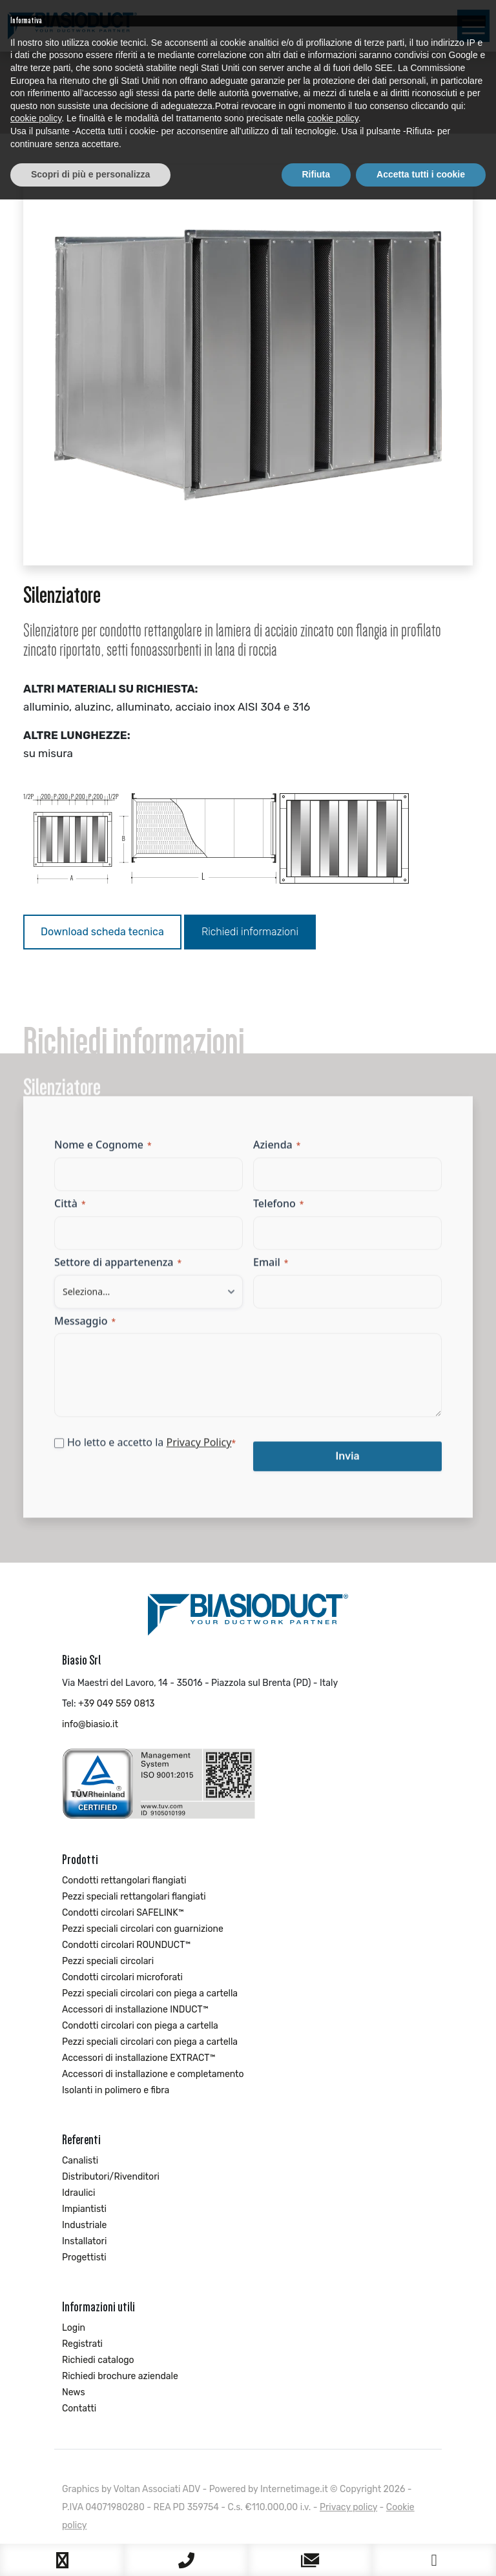 The width and height of the screenshot is (496, 2576). What do you see at coordinates (111, 2176) in the screenshot?
I see `Distributori/Rivenditori` at bounding box center [111, 2176].